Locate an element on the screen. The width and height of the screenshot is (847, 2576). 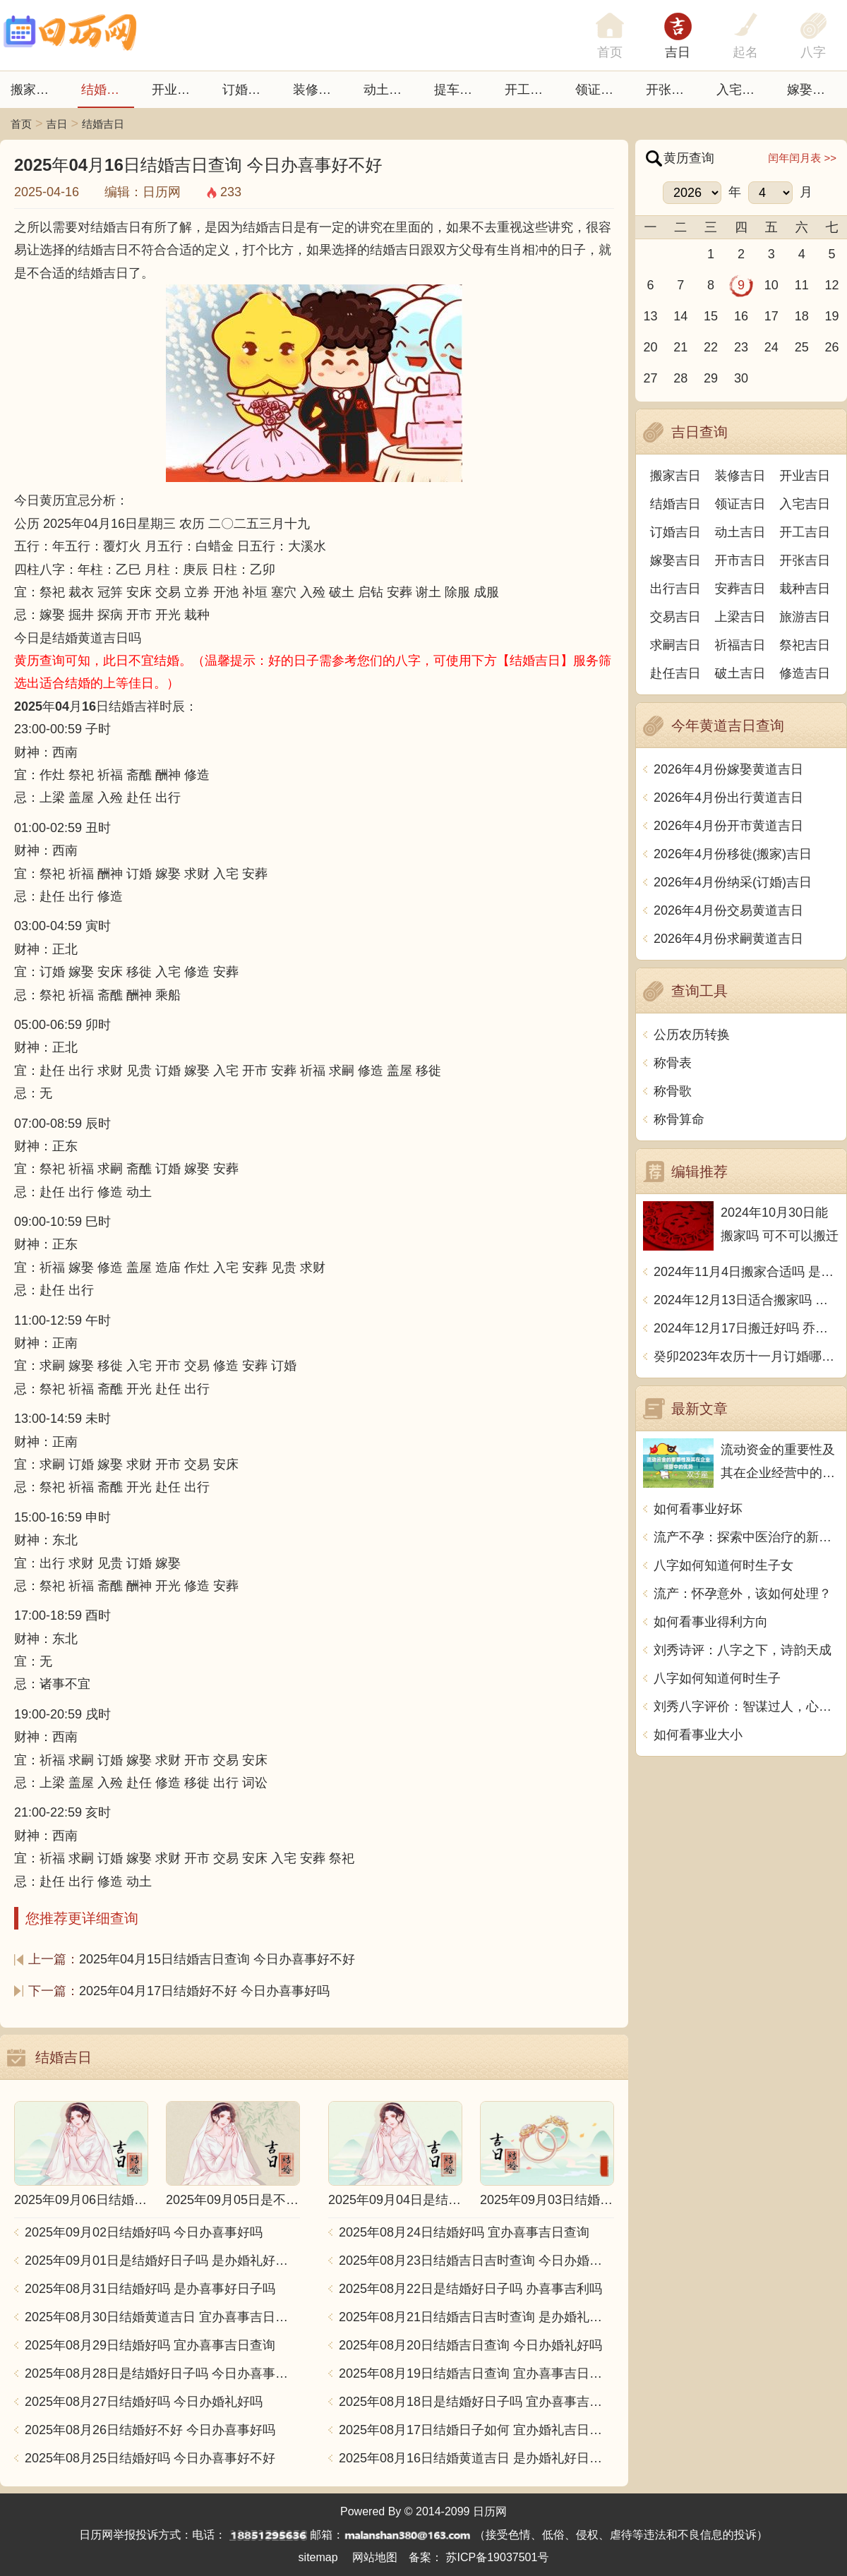
2026年4月份嫁娶黄道吉日 is located at coordinates (728, 769).